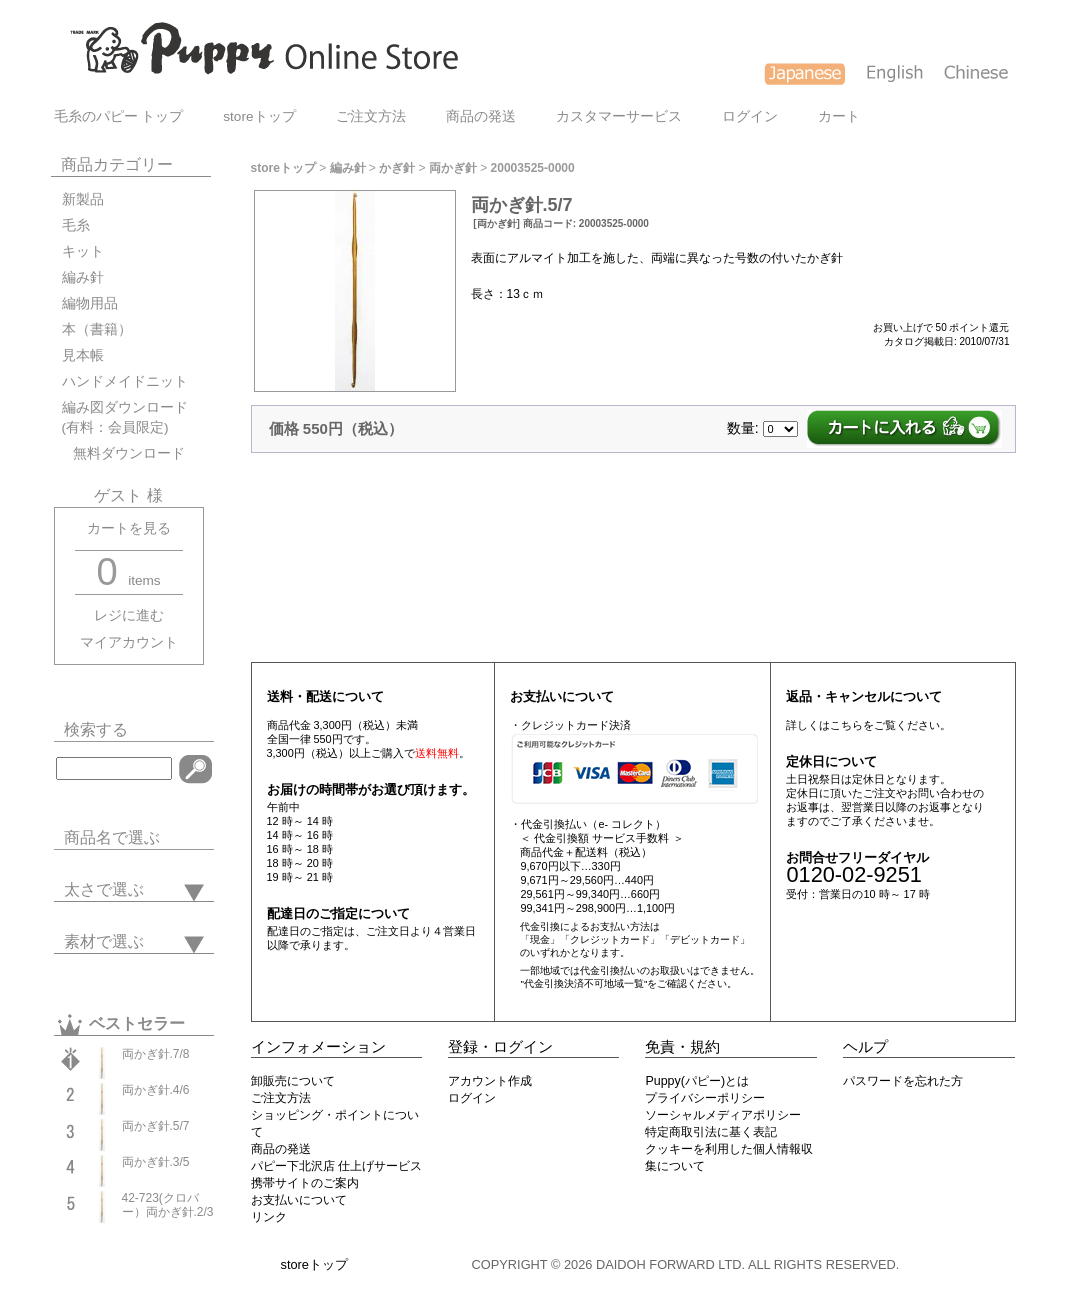  What do you see at coordinates (711, 1132) in the screenshot?
I see `特定商取引法に基く表記` at bounding box center [711, 1132].